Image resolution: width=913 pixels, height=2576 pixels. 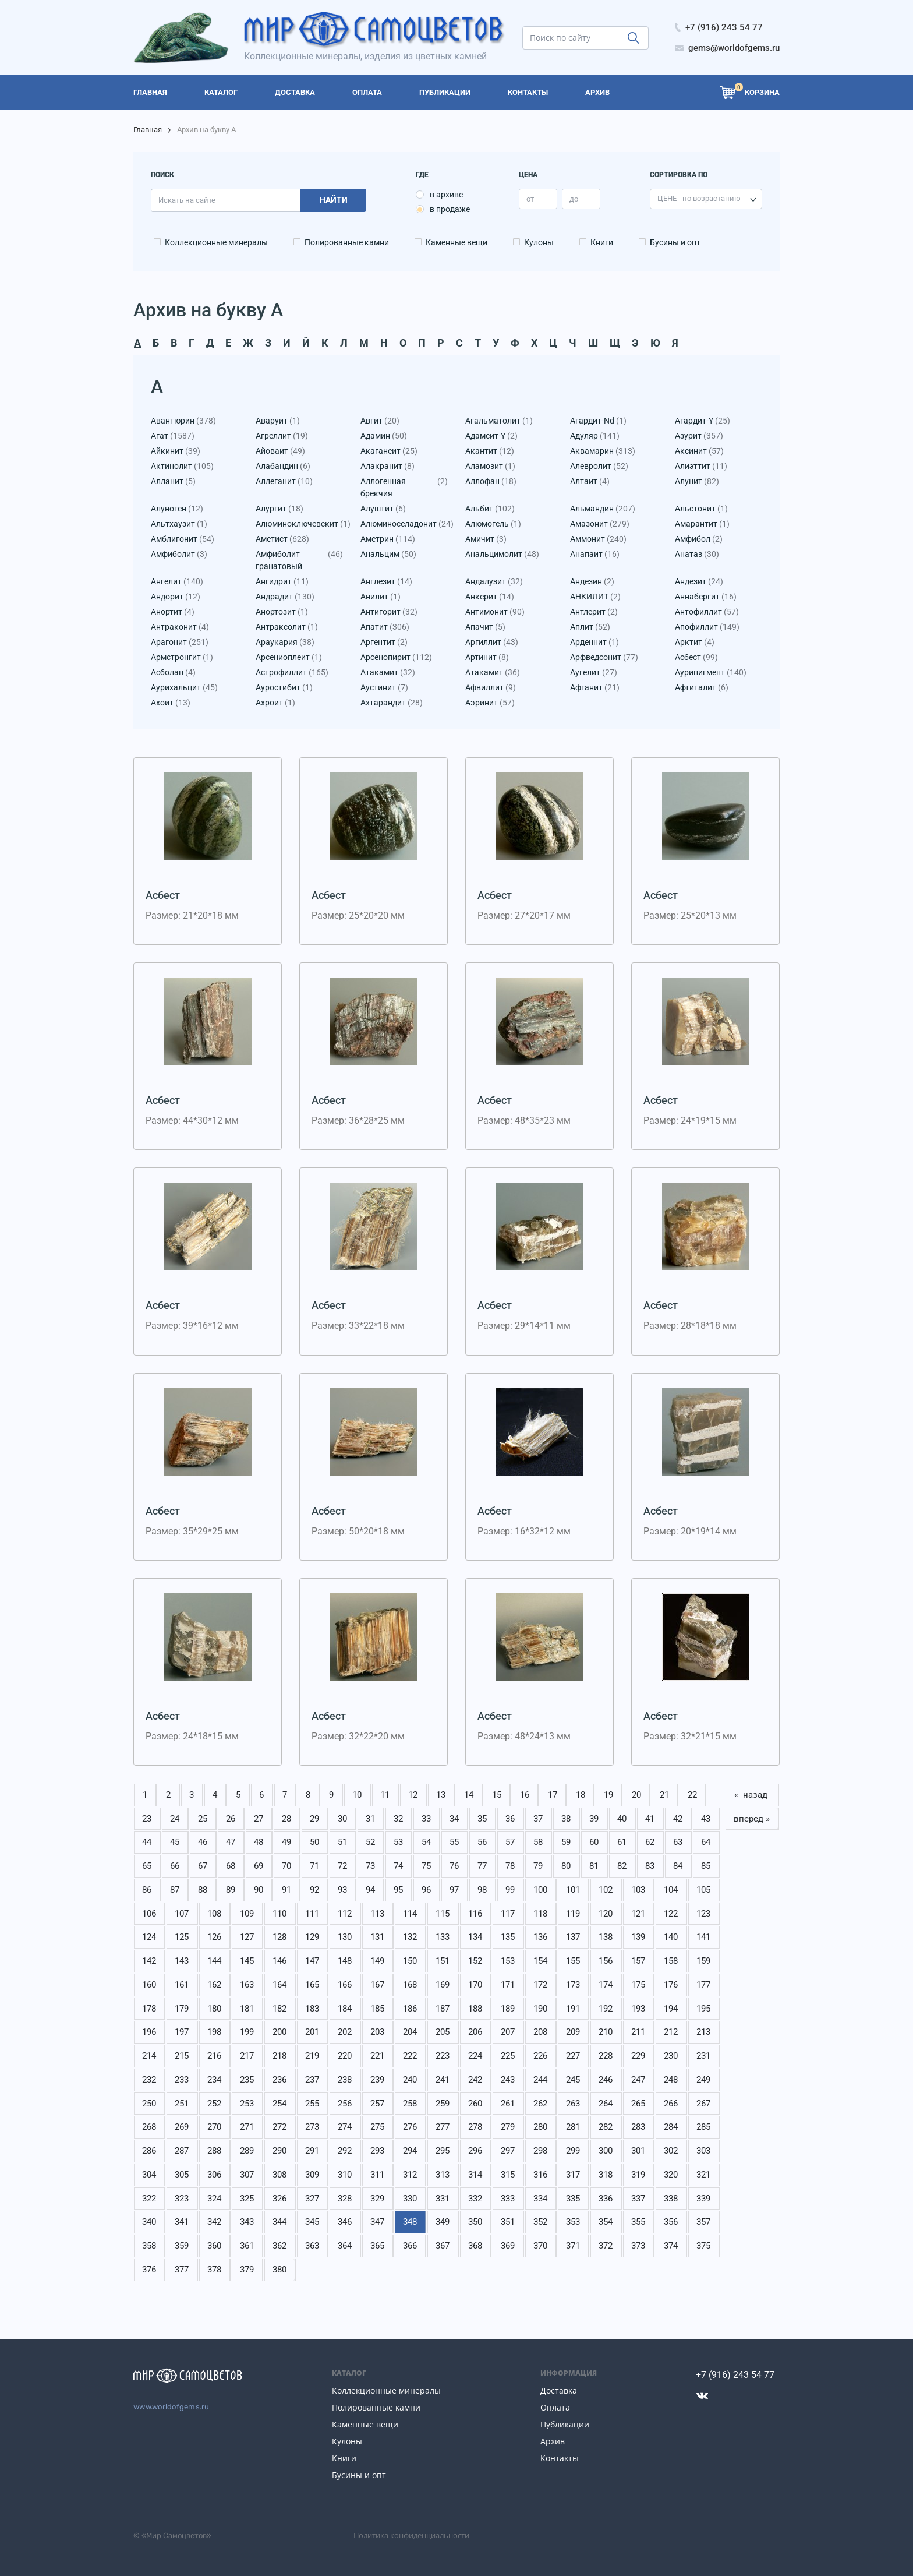 What do you see at coordinates (703, 2103) in the screenshot?
I see `267` at bounding box center [703, 2103].